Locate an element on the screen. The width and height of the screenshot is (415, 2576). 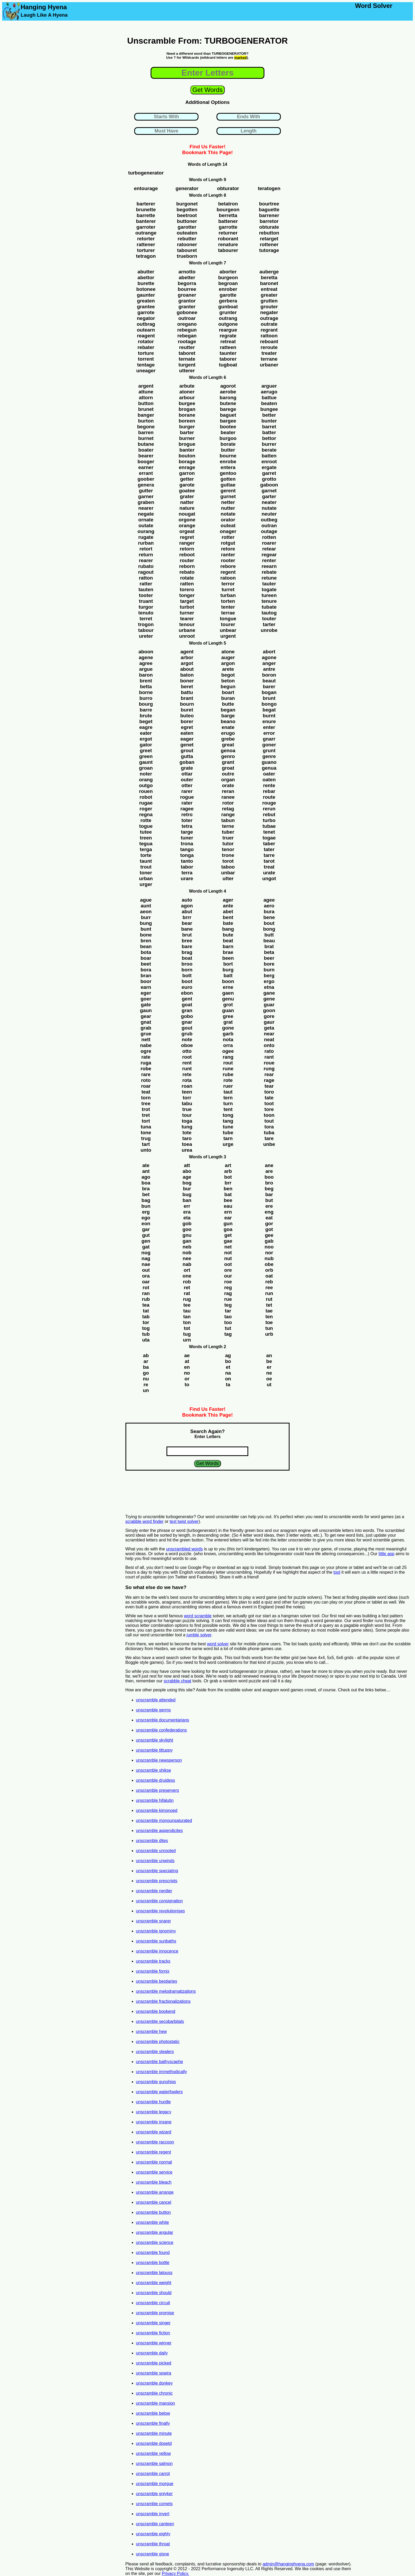
unscramble normal is located at coordinates (154, 2162).